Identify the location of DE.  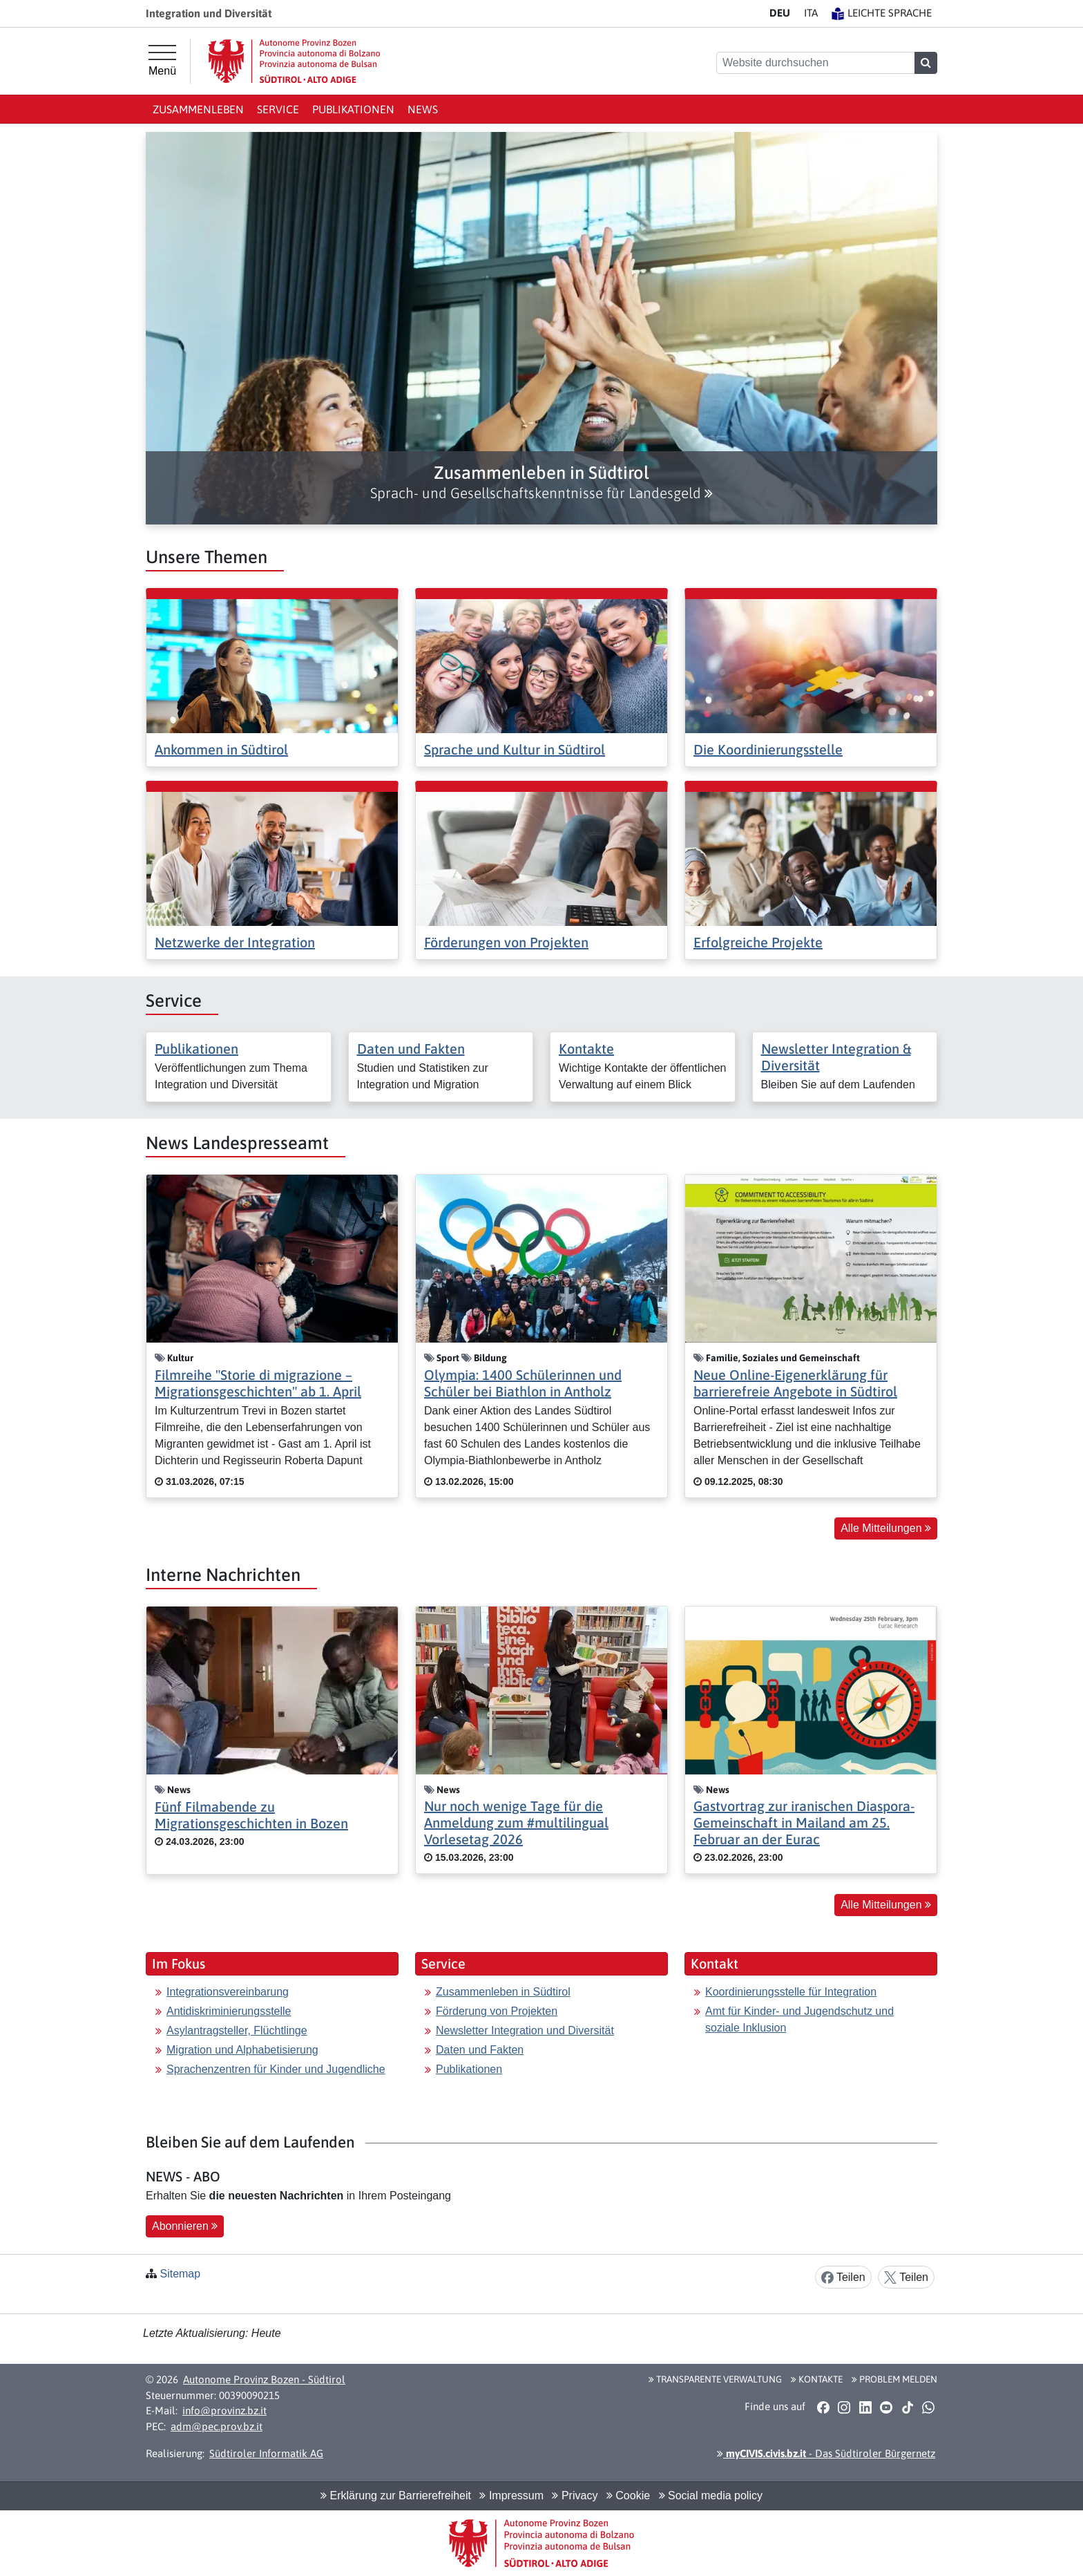
(779, 13).